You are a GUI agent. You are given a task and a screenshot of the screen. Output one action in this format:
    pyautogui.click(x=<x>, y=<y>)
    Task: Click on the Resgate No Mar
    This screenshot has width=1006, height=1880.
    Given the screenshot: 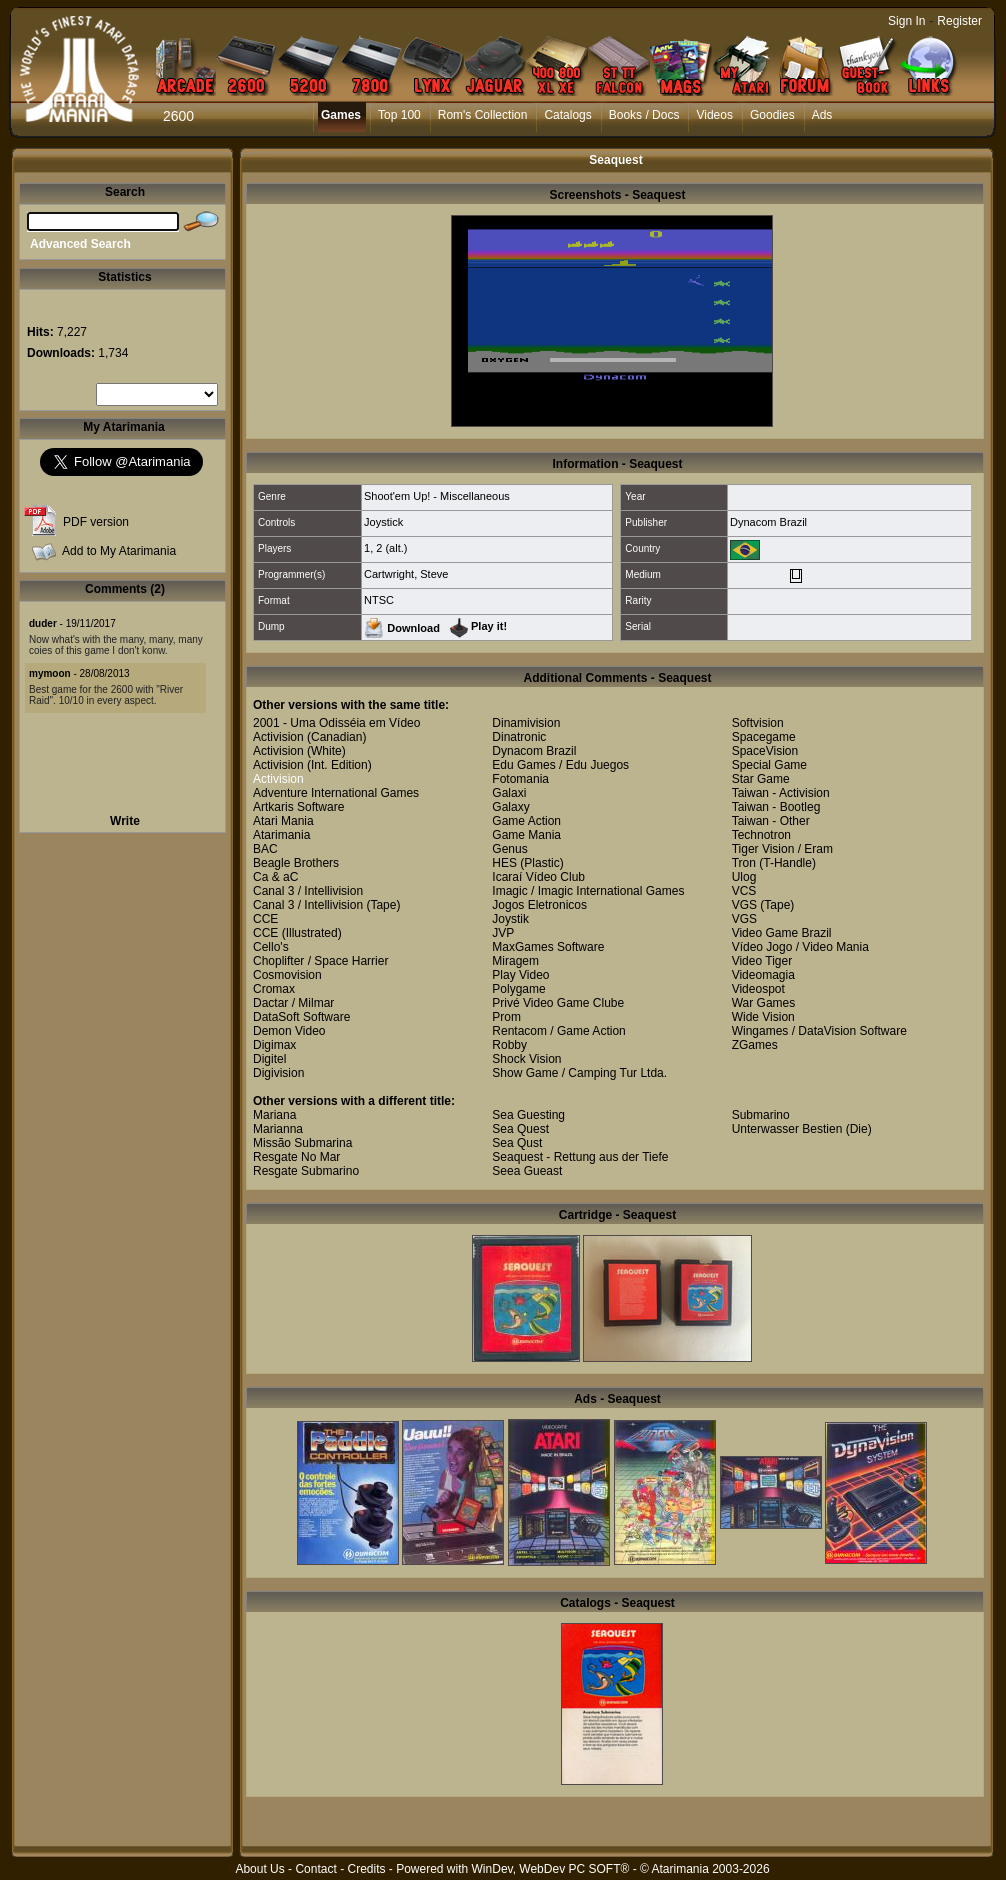 What is the action you would take?
    pyautogui.click(x=296, y=1157)
    